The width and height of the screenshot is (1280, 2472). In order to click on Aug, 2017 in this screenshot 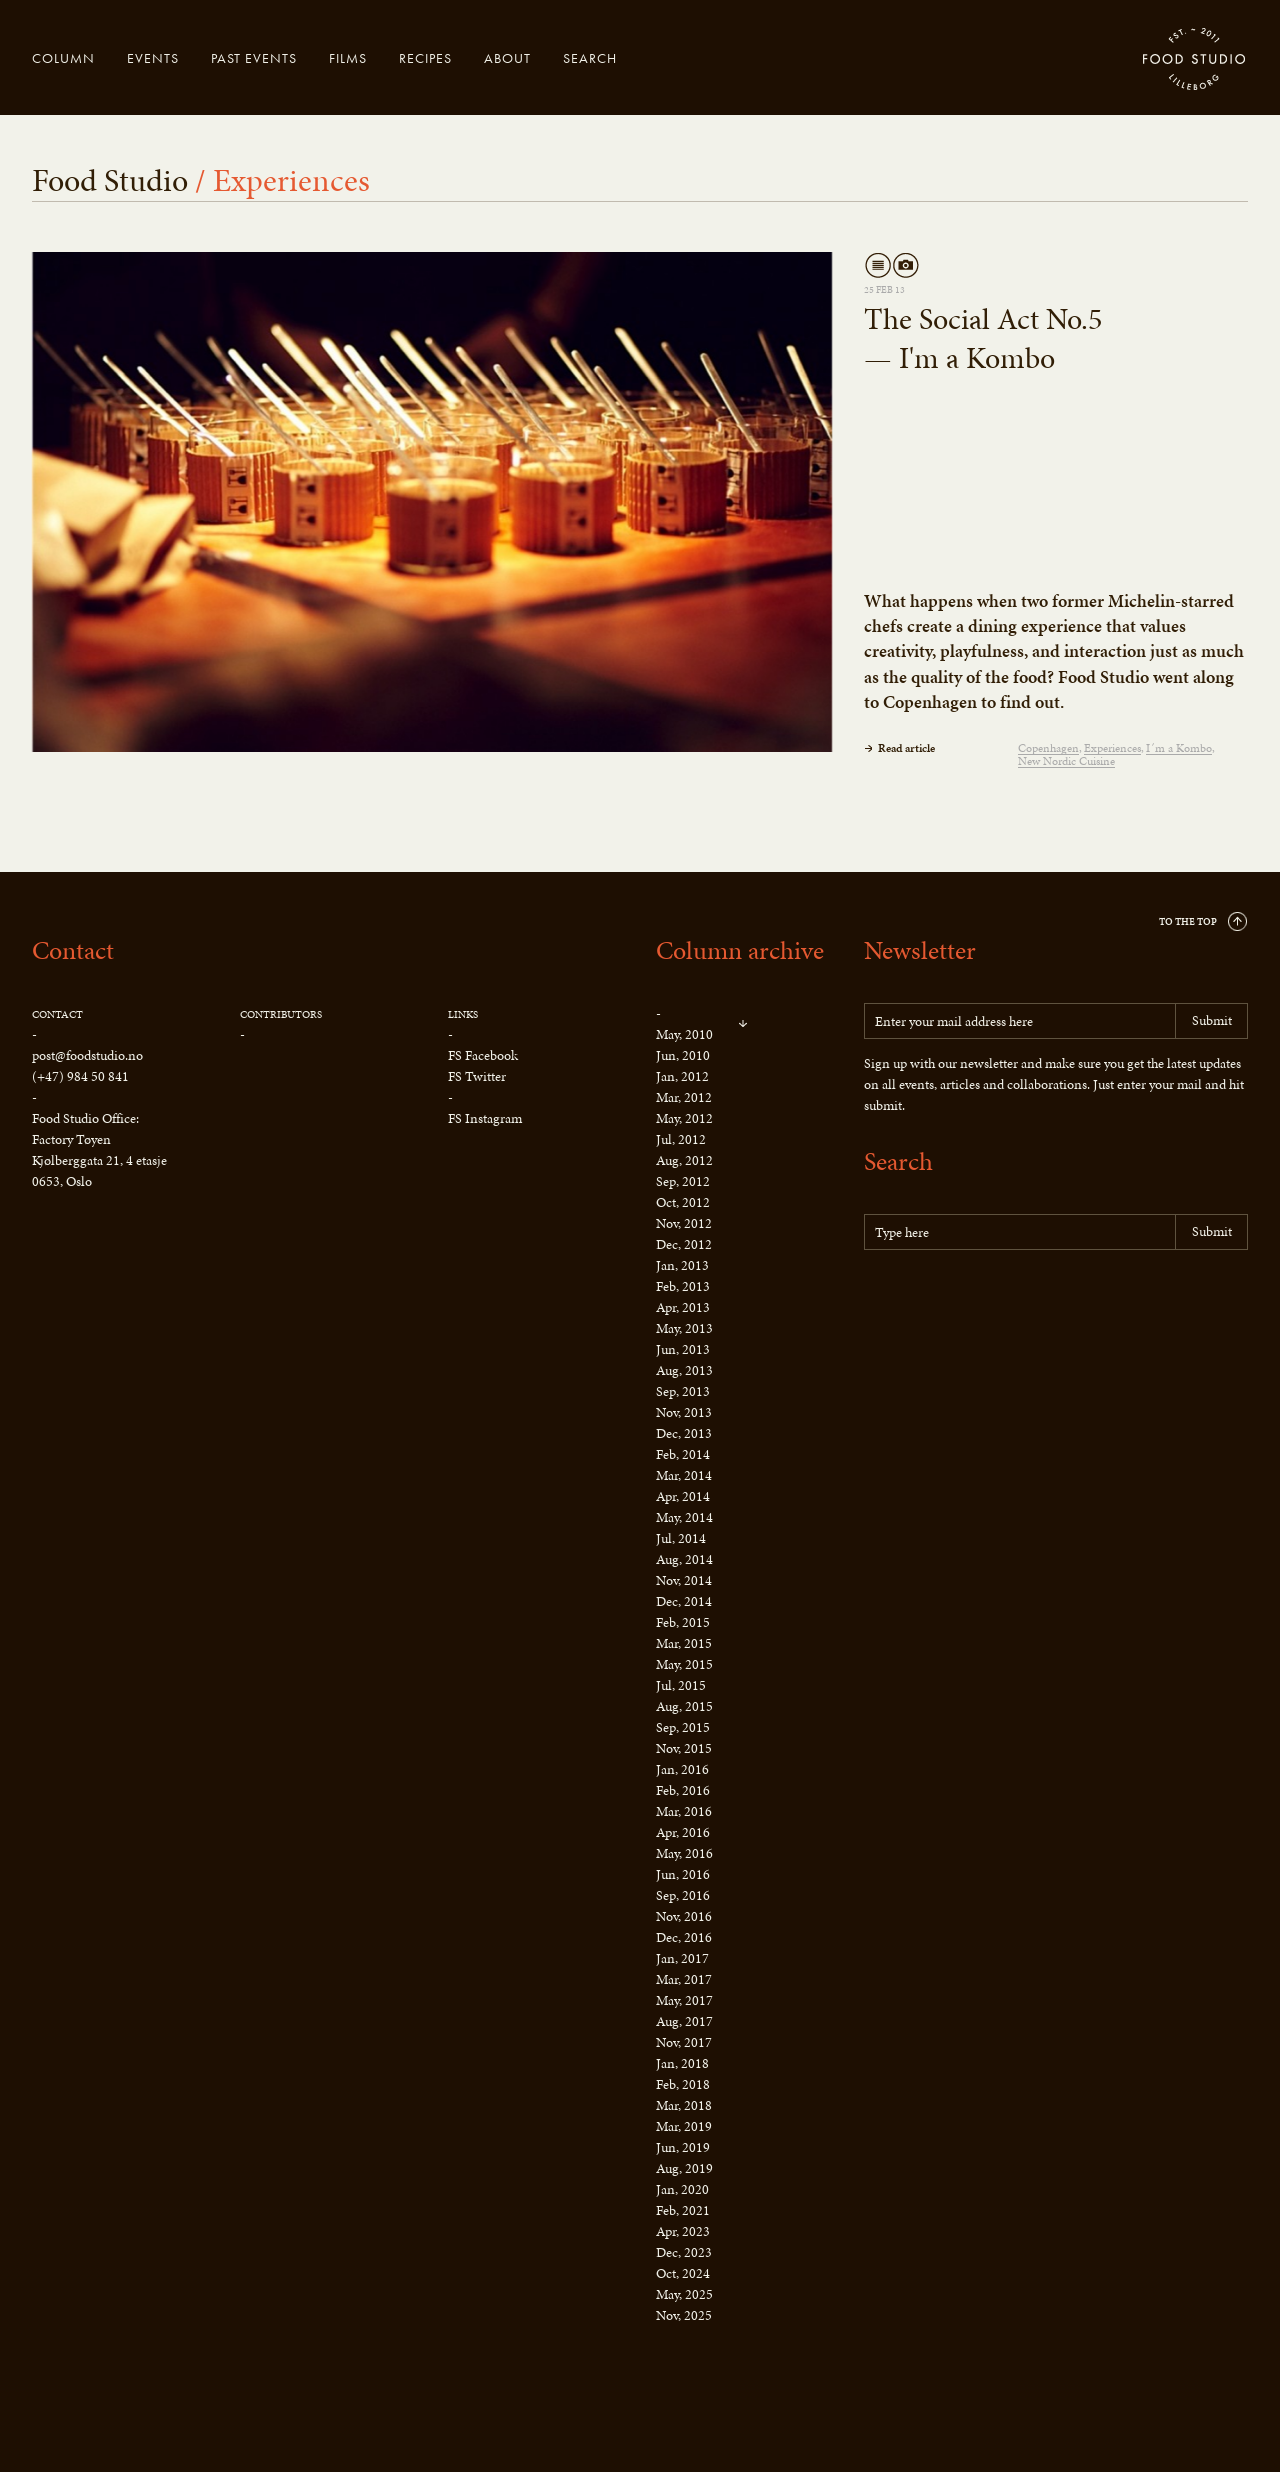, I will do `click(684, 2021)`.